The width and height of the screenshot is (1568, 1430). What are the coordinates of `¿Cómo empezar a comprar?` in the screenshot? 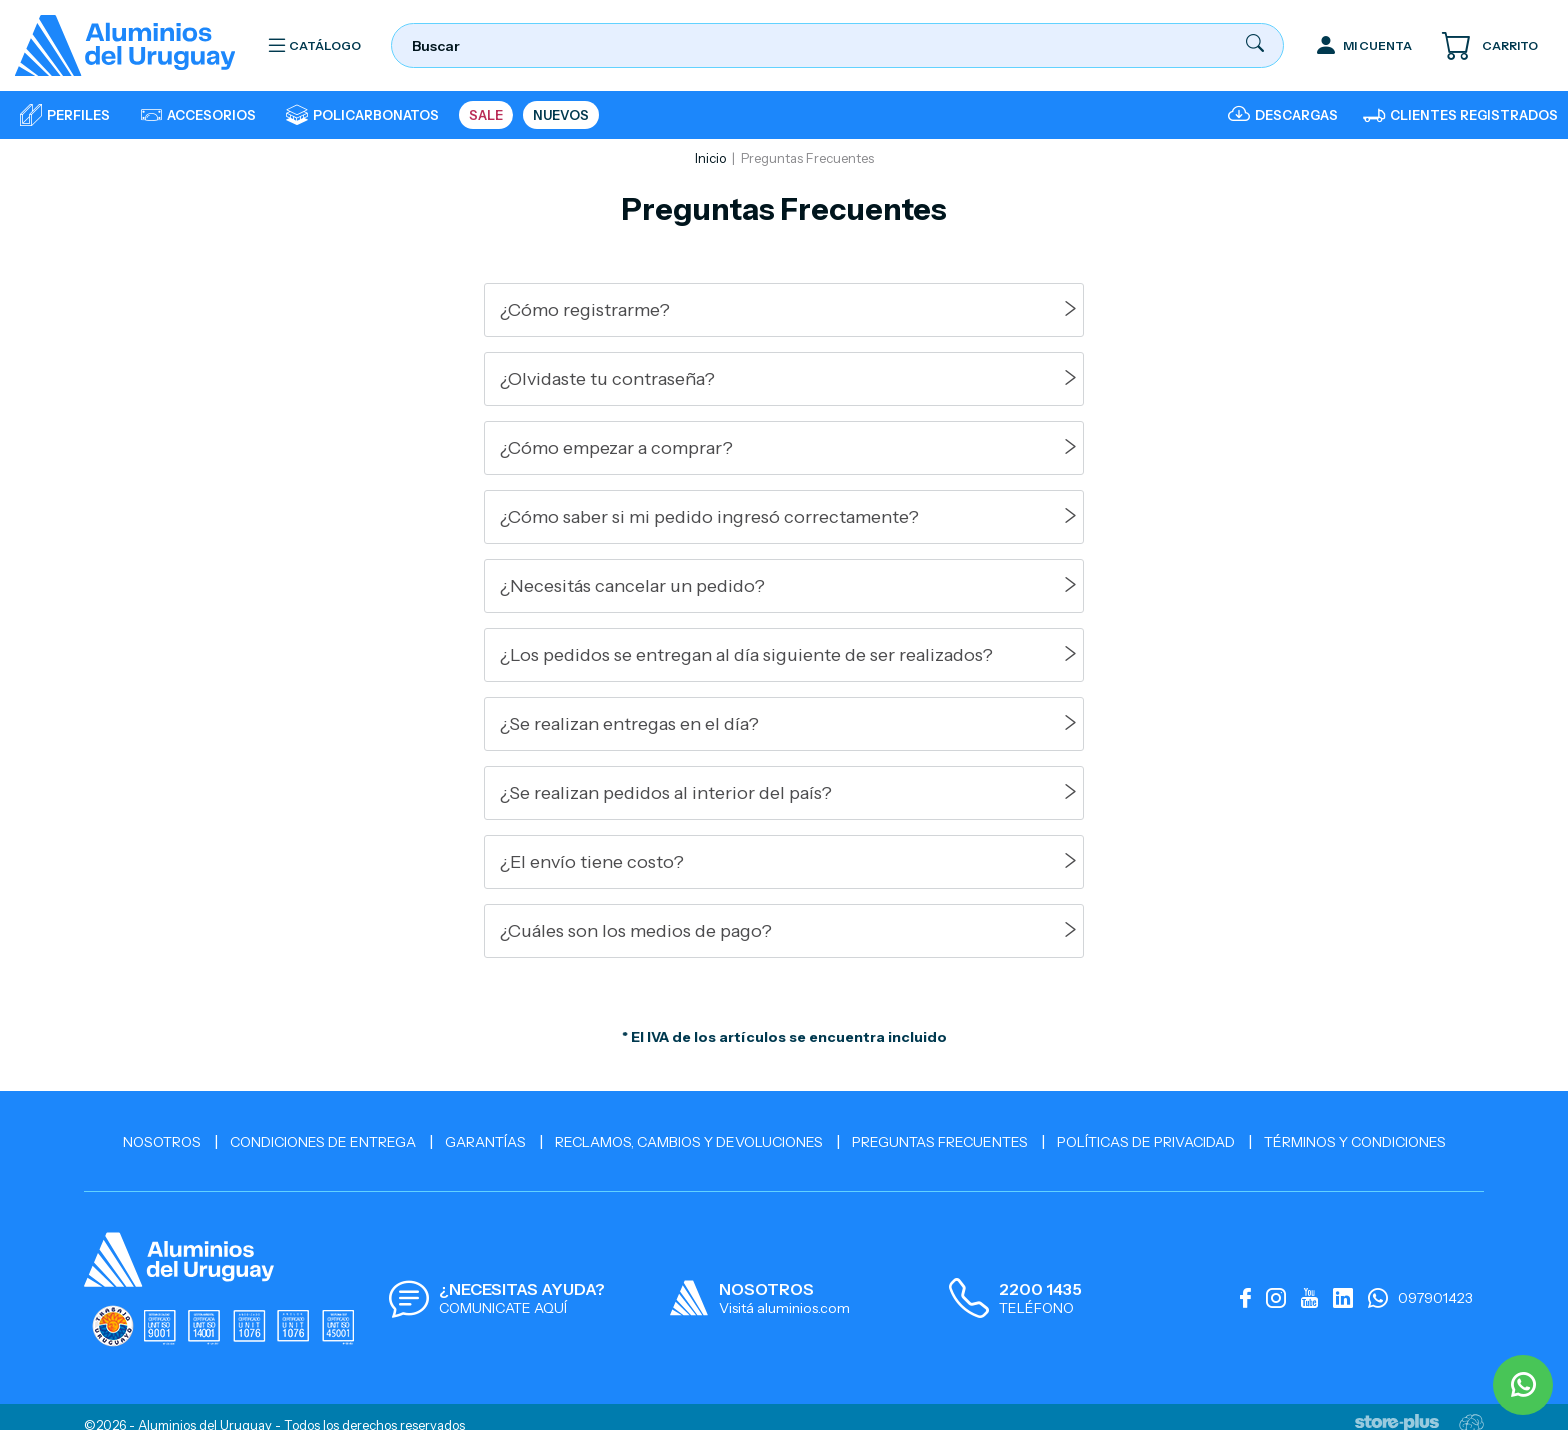 It's located at (616, 448).